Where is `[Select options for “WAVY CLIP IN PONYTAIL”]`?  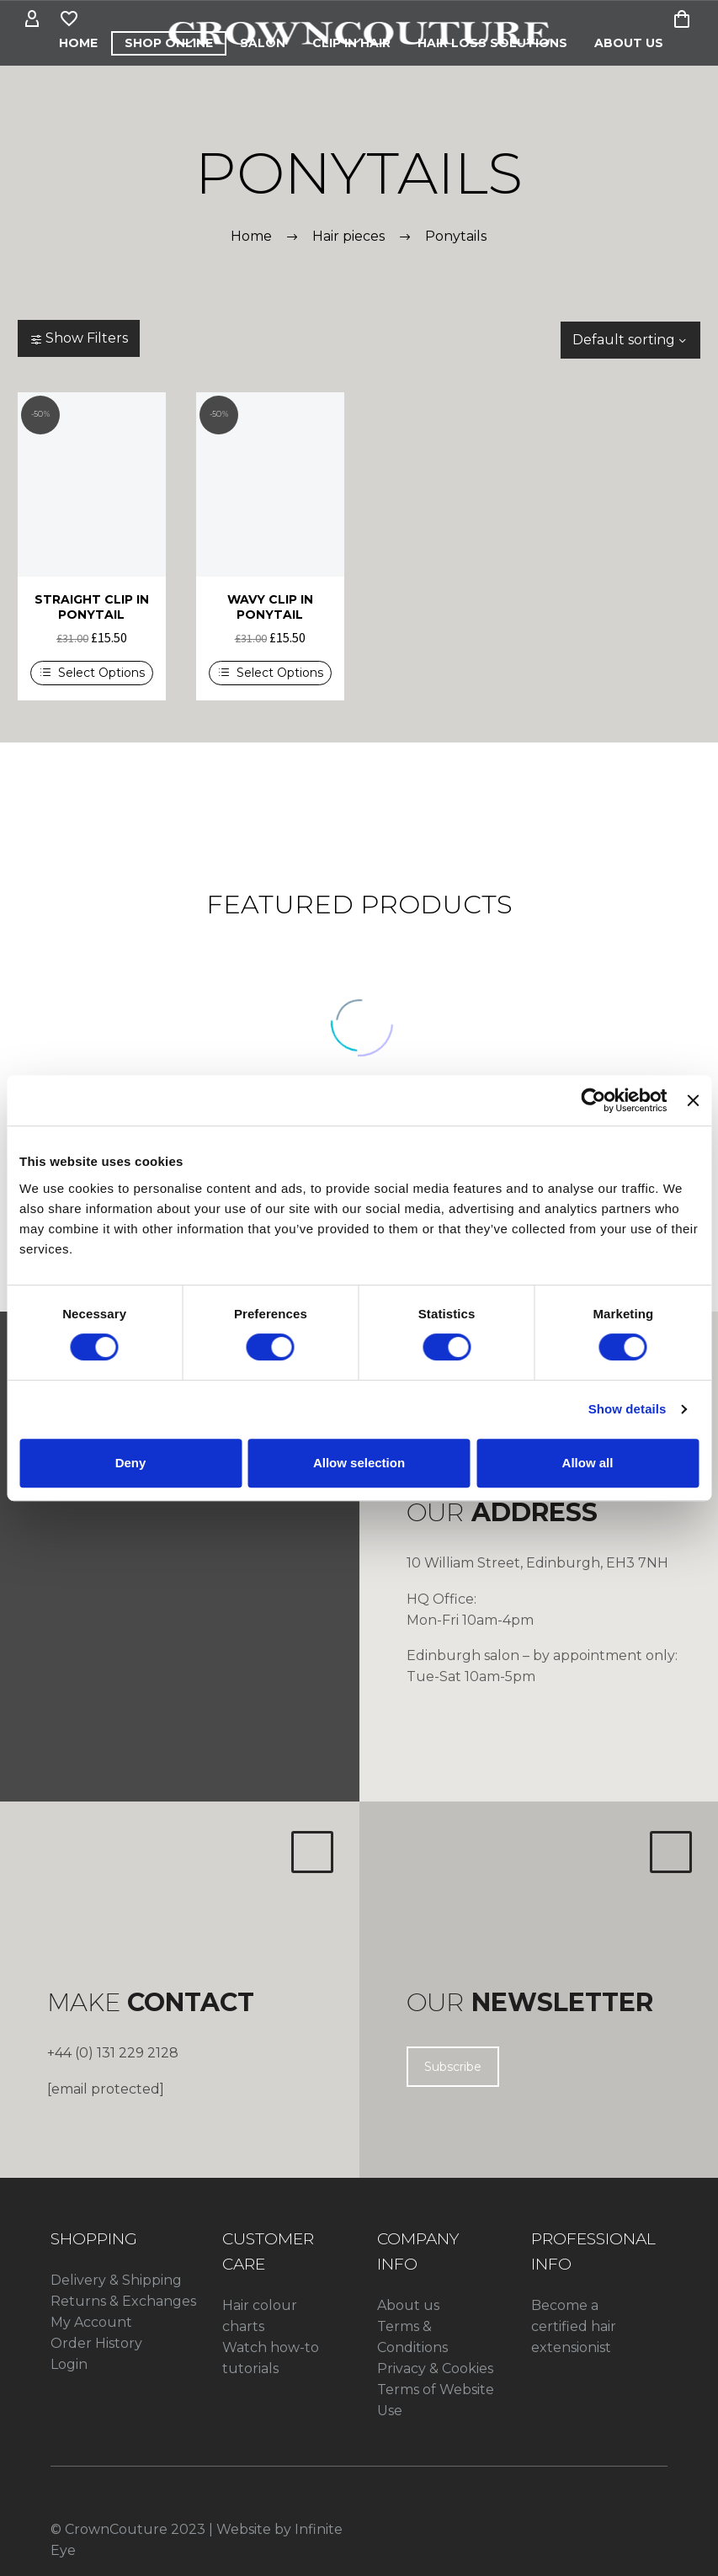
[Select options for “WAVY CLIP IN PONYTAIL”] is located at coordinates (270, 673).